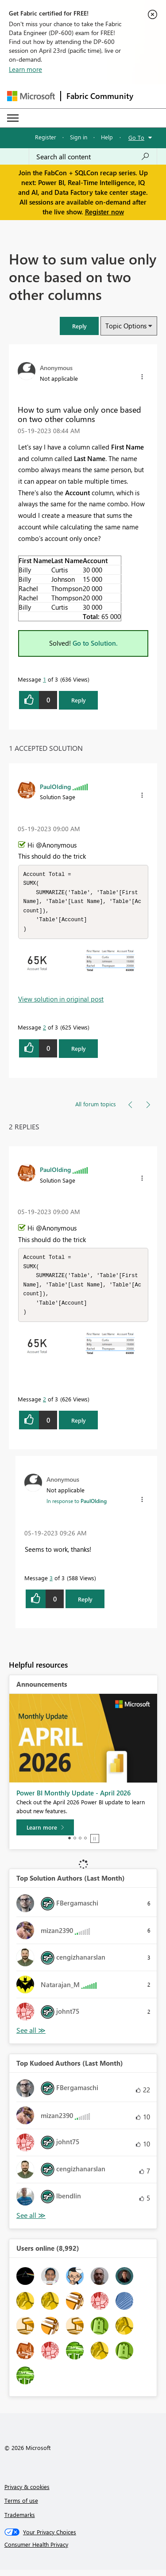 This screenshot has width=166, height=2576. Describe the element at coordinates (45, 137) in the screenshot. I see `Register` at that location.